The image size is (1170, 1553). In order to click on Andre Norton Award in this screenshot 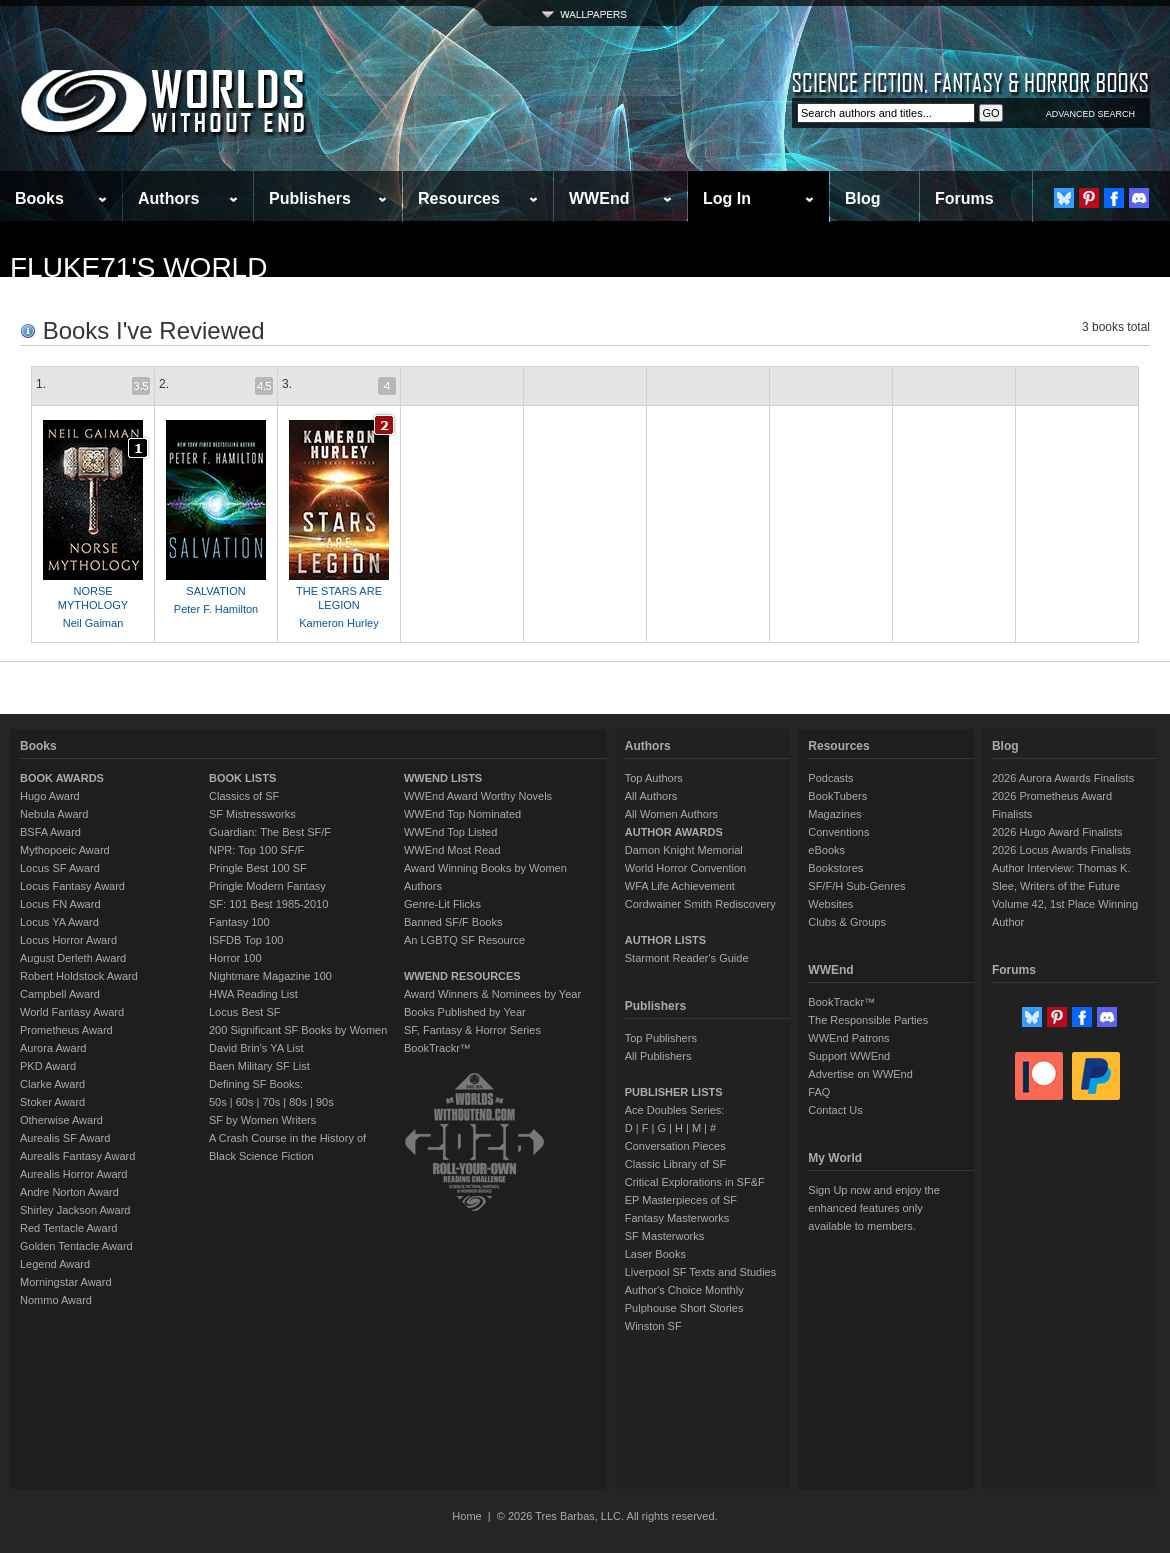, I will do `click(69, 1192)`.